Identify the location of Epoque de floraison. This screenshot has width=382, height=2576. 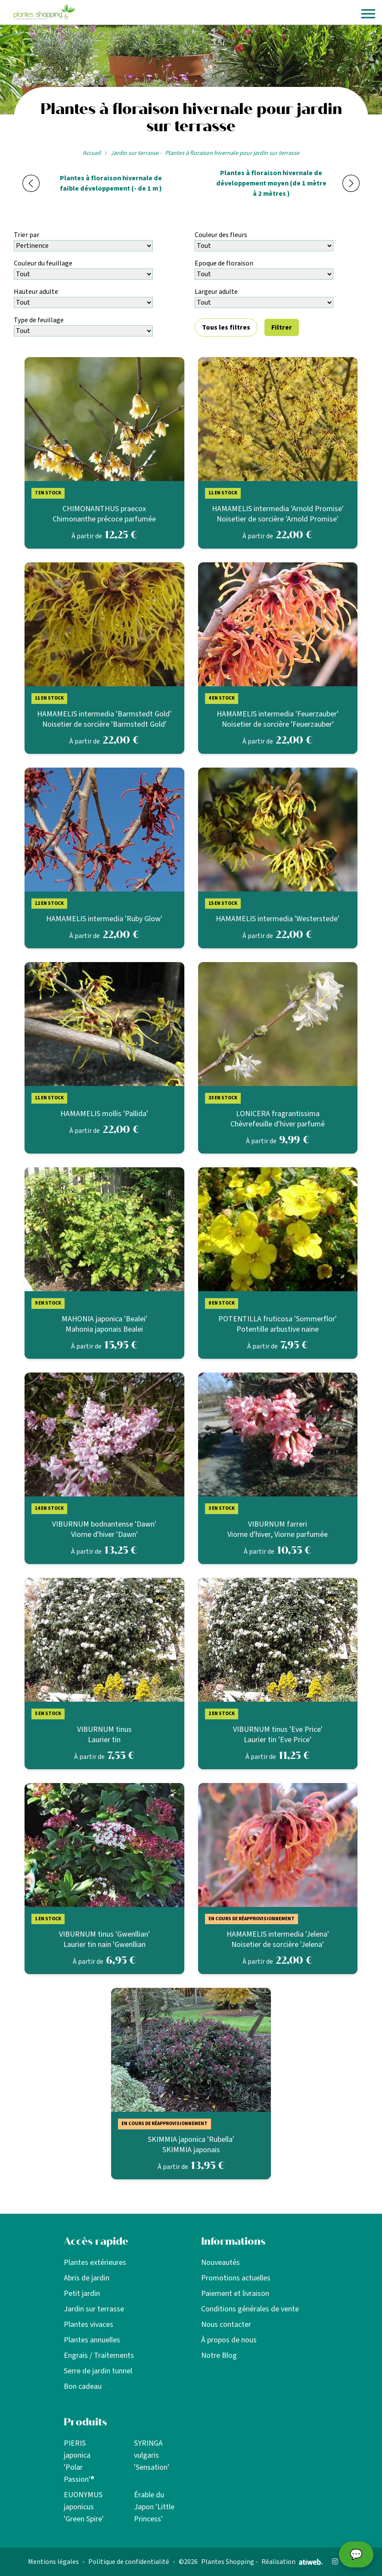
(224, 263).